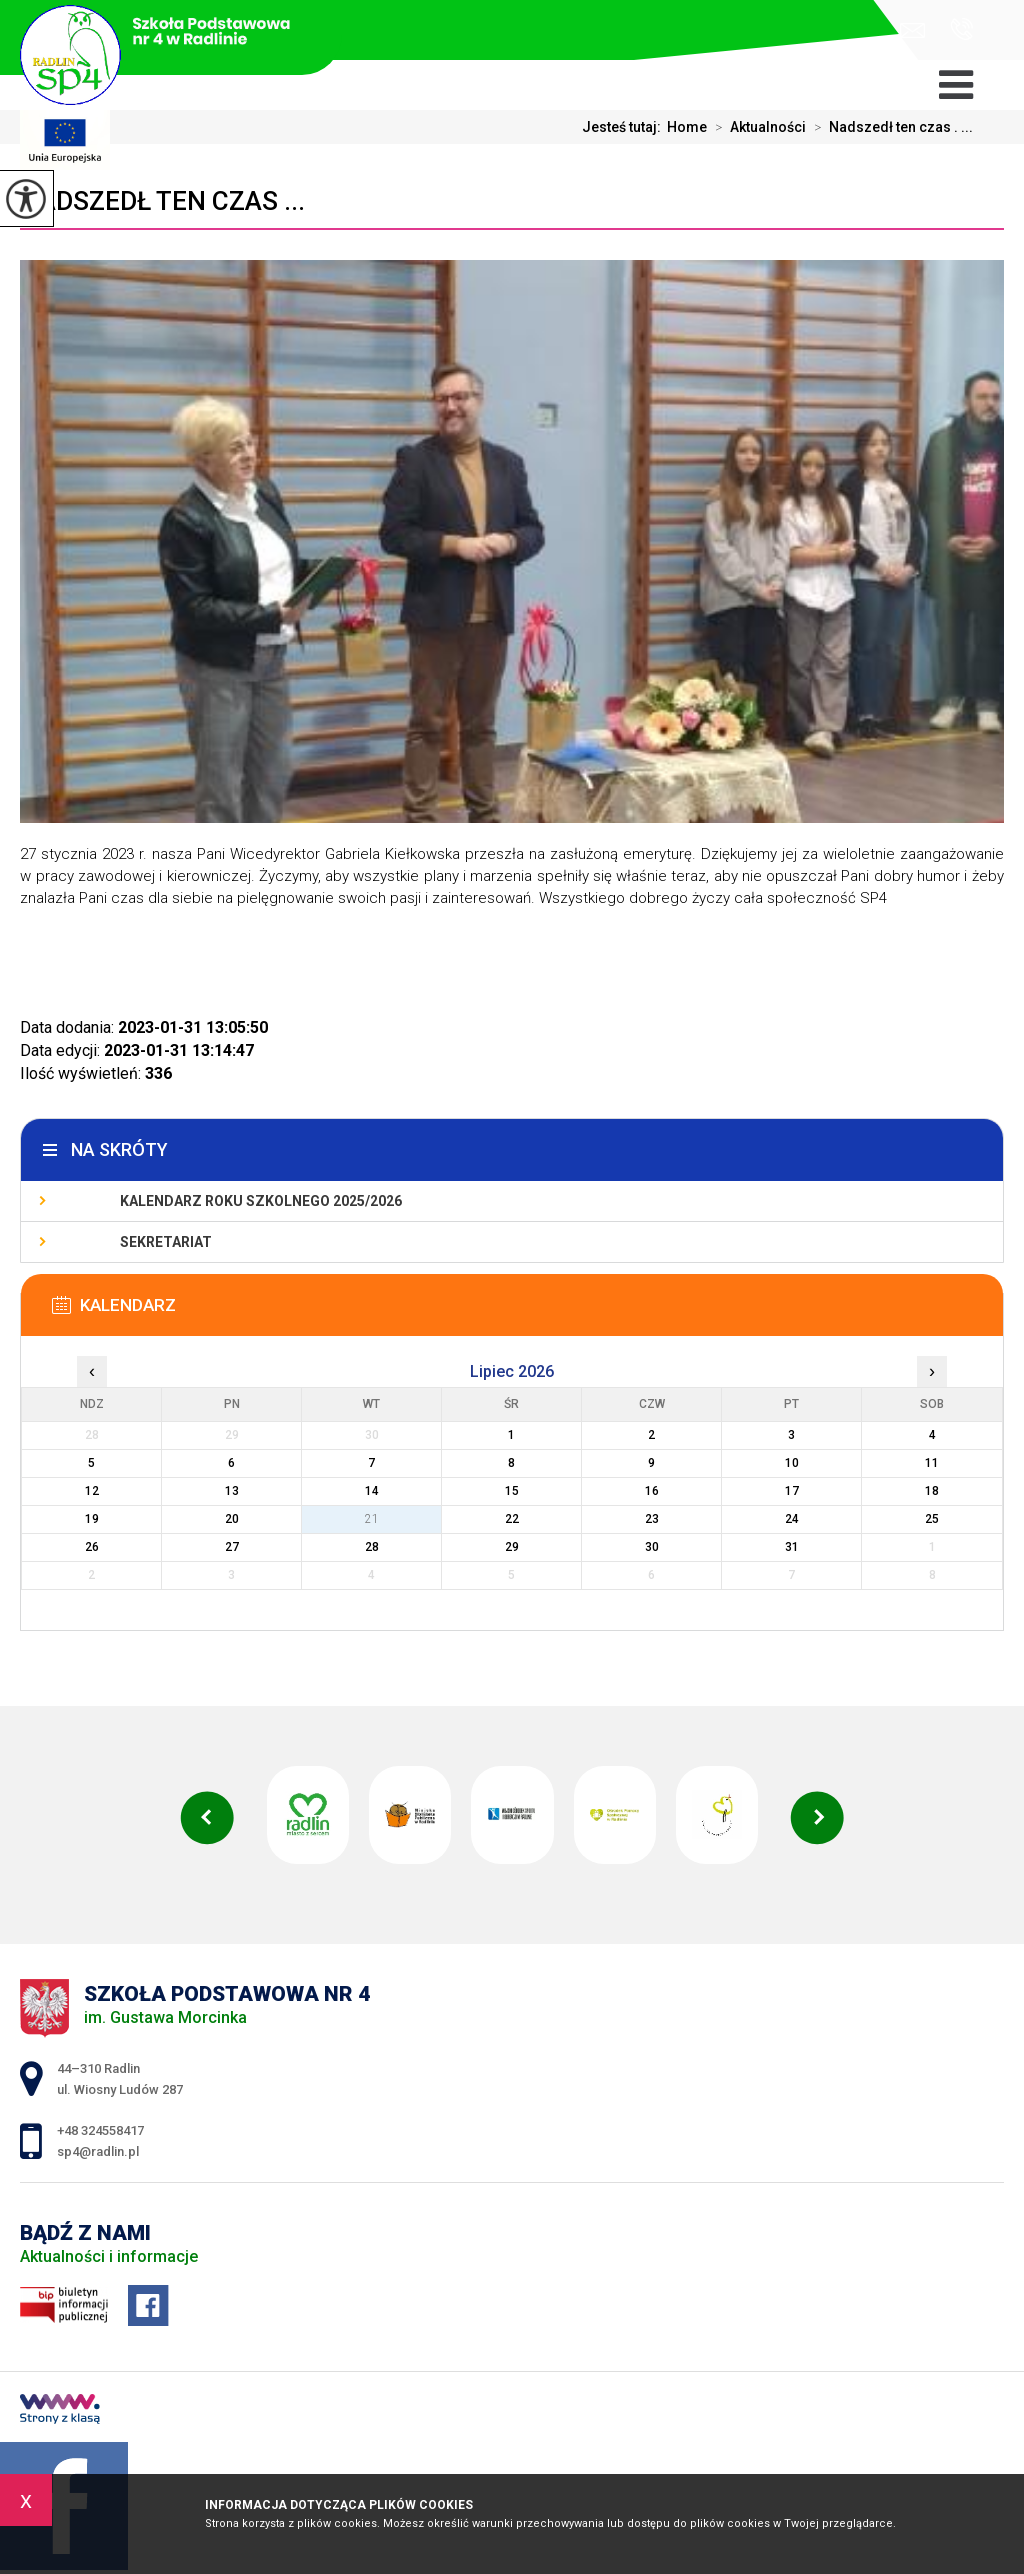  I want to click on sp4@radlin.pl, so click(912, 30).